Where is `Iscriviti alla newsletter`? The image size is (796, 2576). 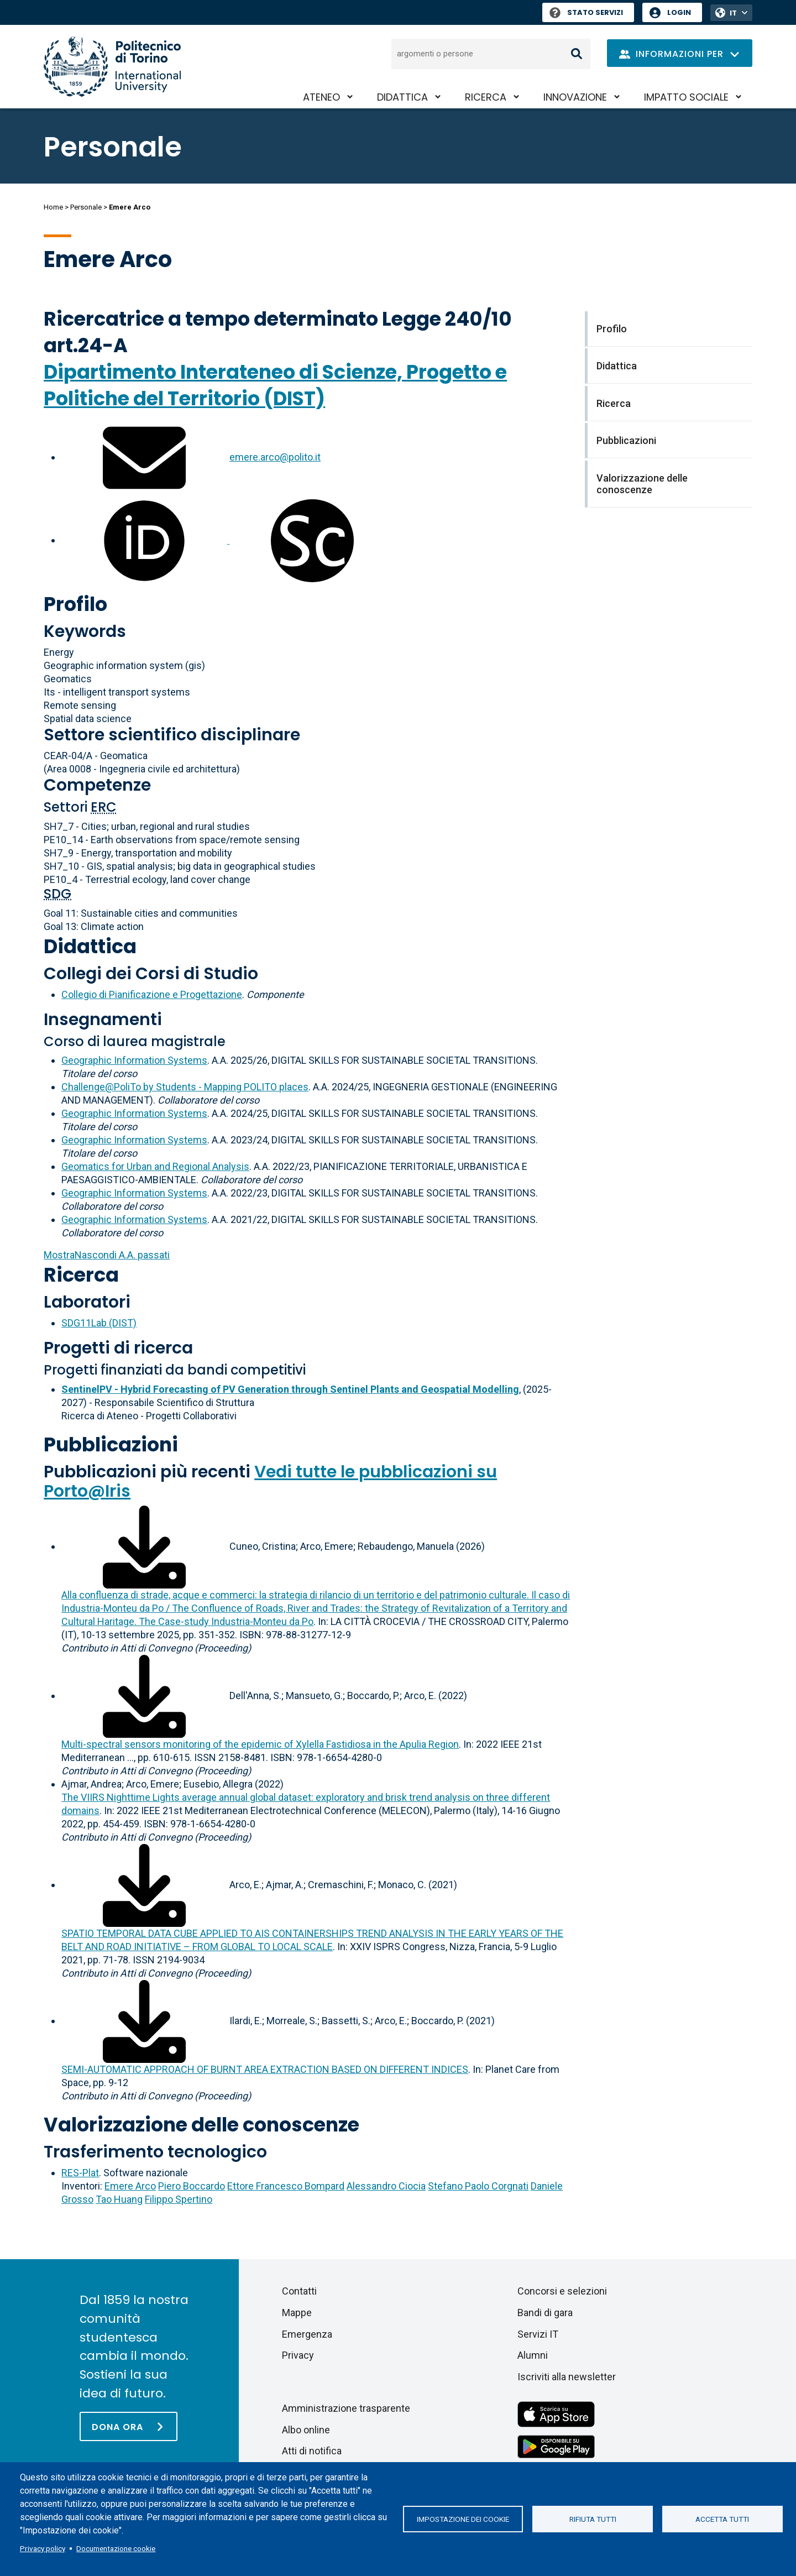 Iscriviti alla newsletter is located at coordinates (566, 2376).